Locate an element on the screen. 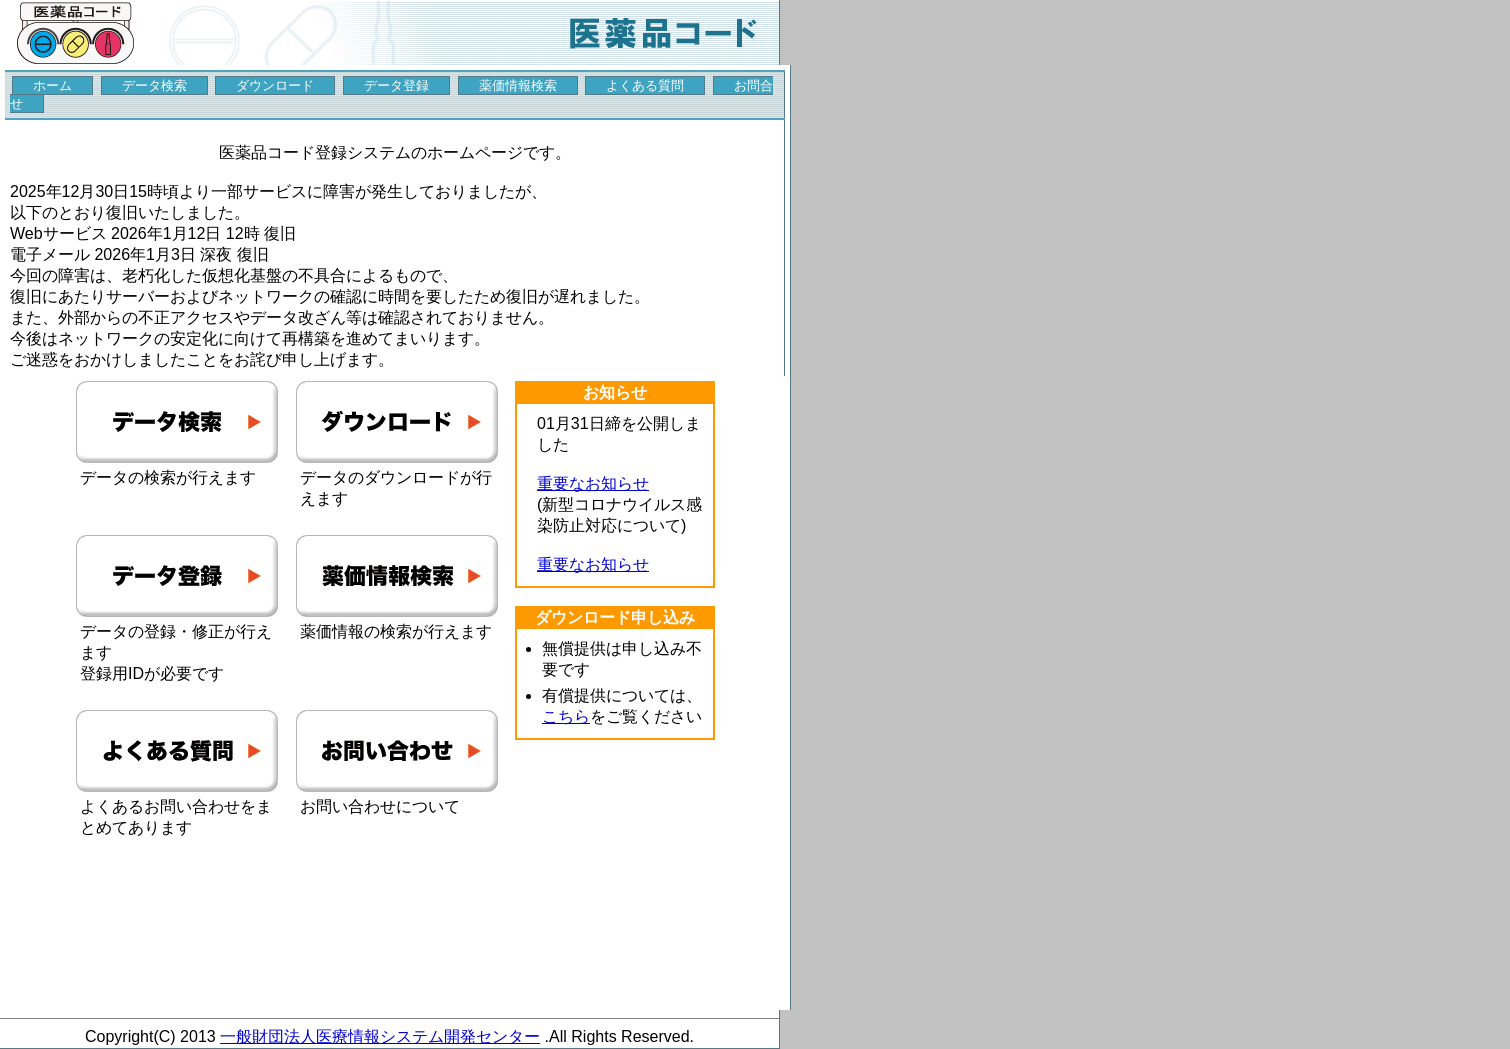  こちら is located at coordinates (566, 716).